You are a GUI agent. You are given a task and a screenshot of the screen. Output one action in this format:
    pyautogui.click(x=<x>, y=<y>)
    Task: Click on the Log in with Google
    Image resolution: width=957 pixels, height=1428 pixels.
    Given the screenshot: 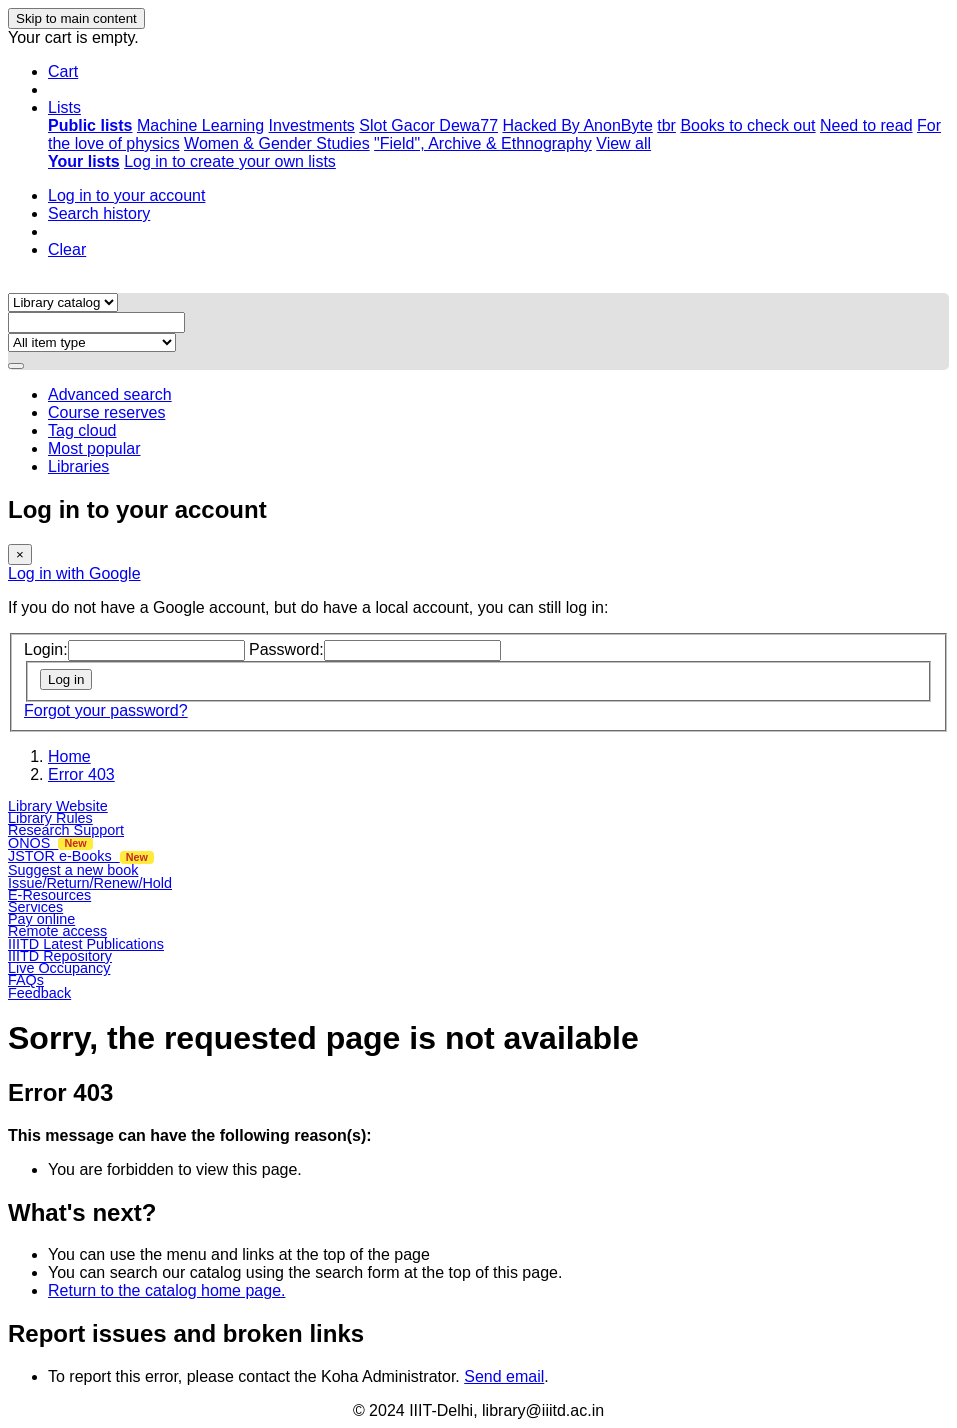 What is the action you would take?
    pyautogui.click(x=74, y=573)
    